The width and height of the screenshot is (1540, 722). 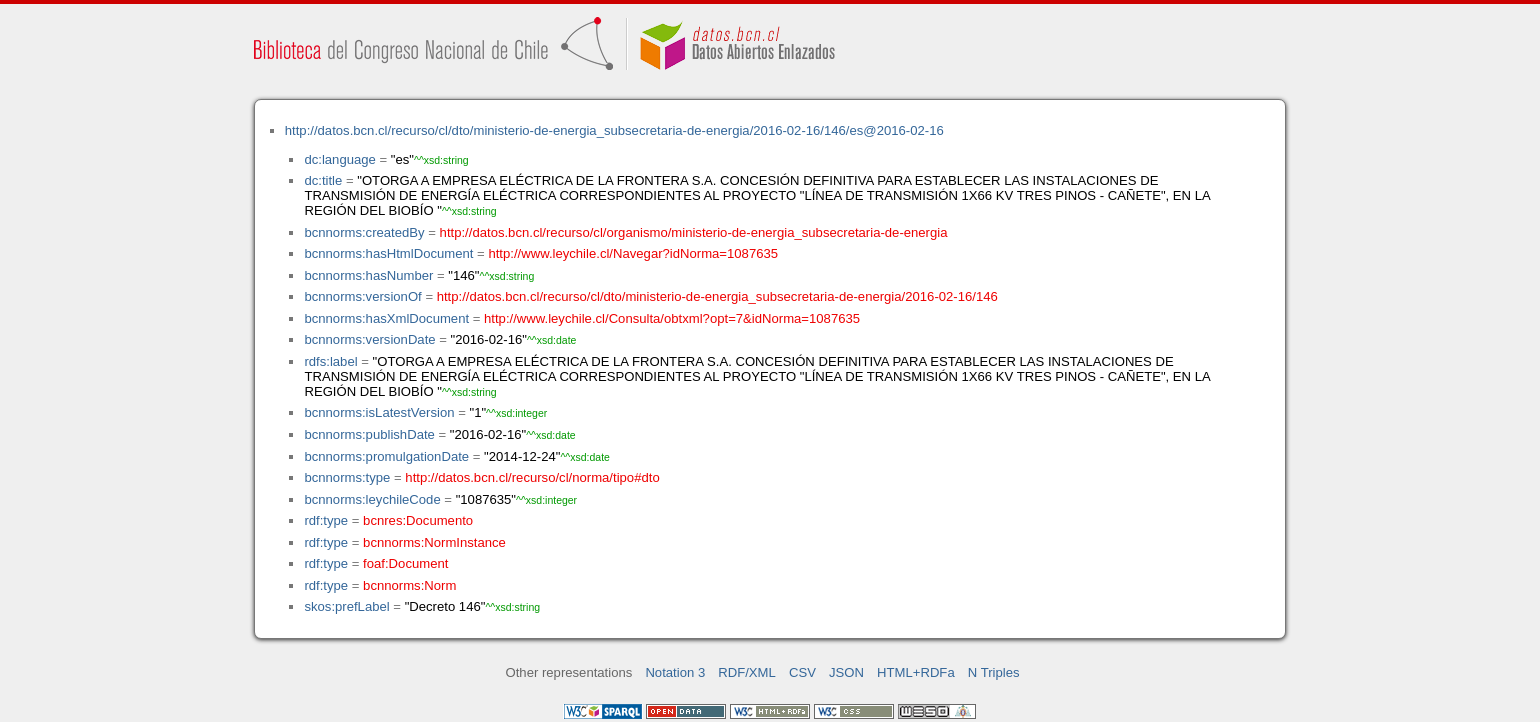 I want to click on skos:prefLabel, so click(x=346, y=606).